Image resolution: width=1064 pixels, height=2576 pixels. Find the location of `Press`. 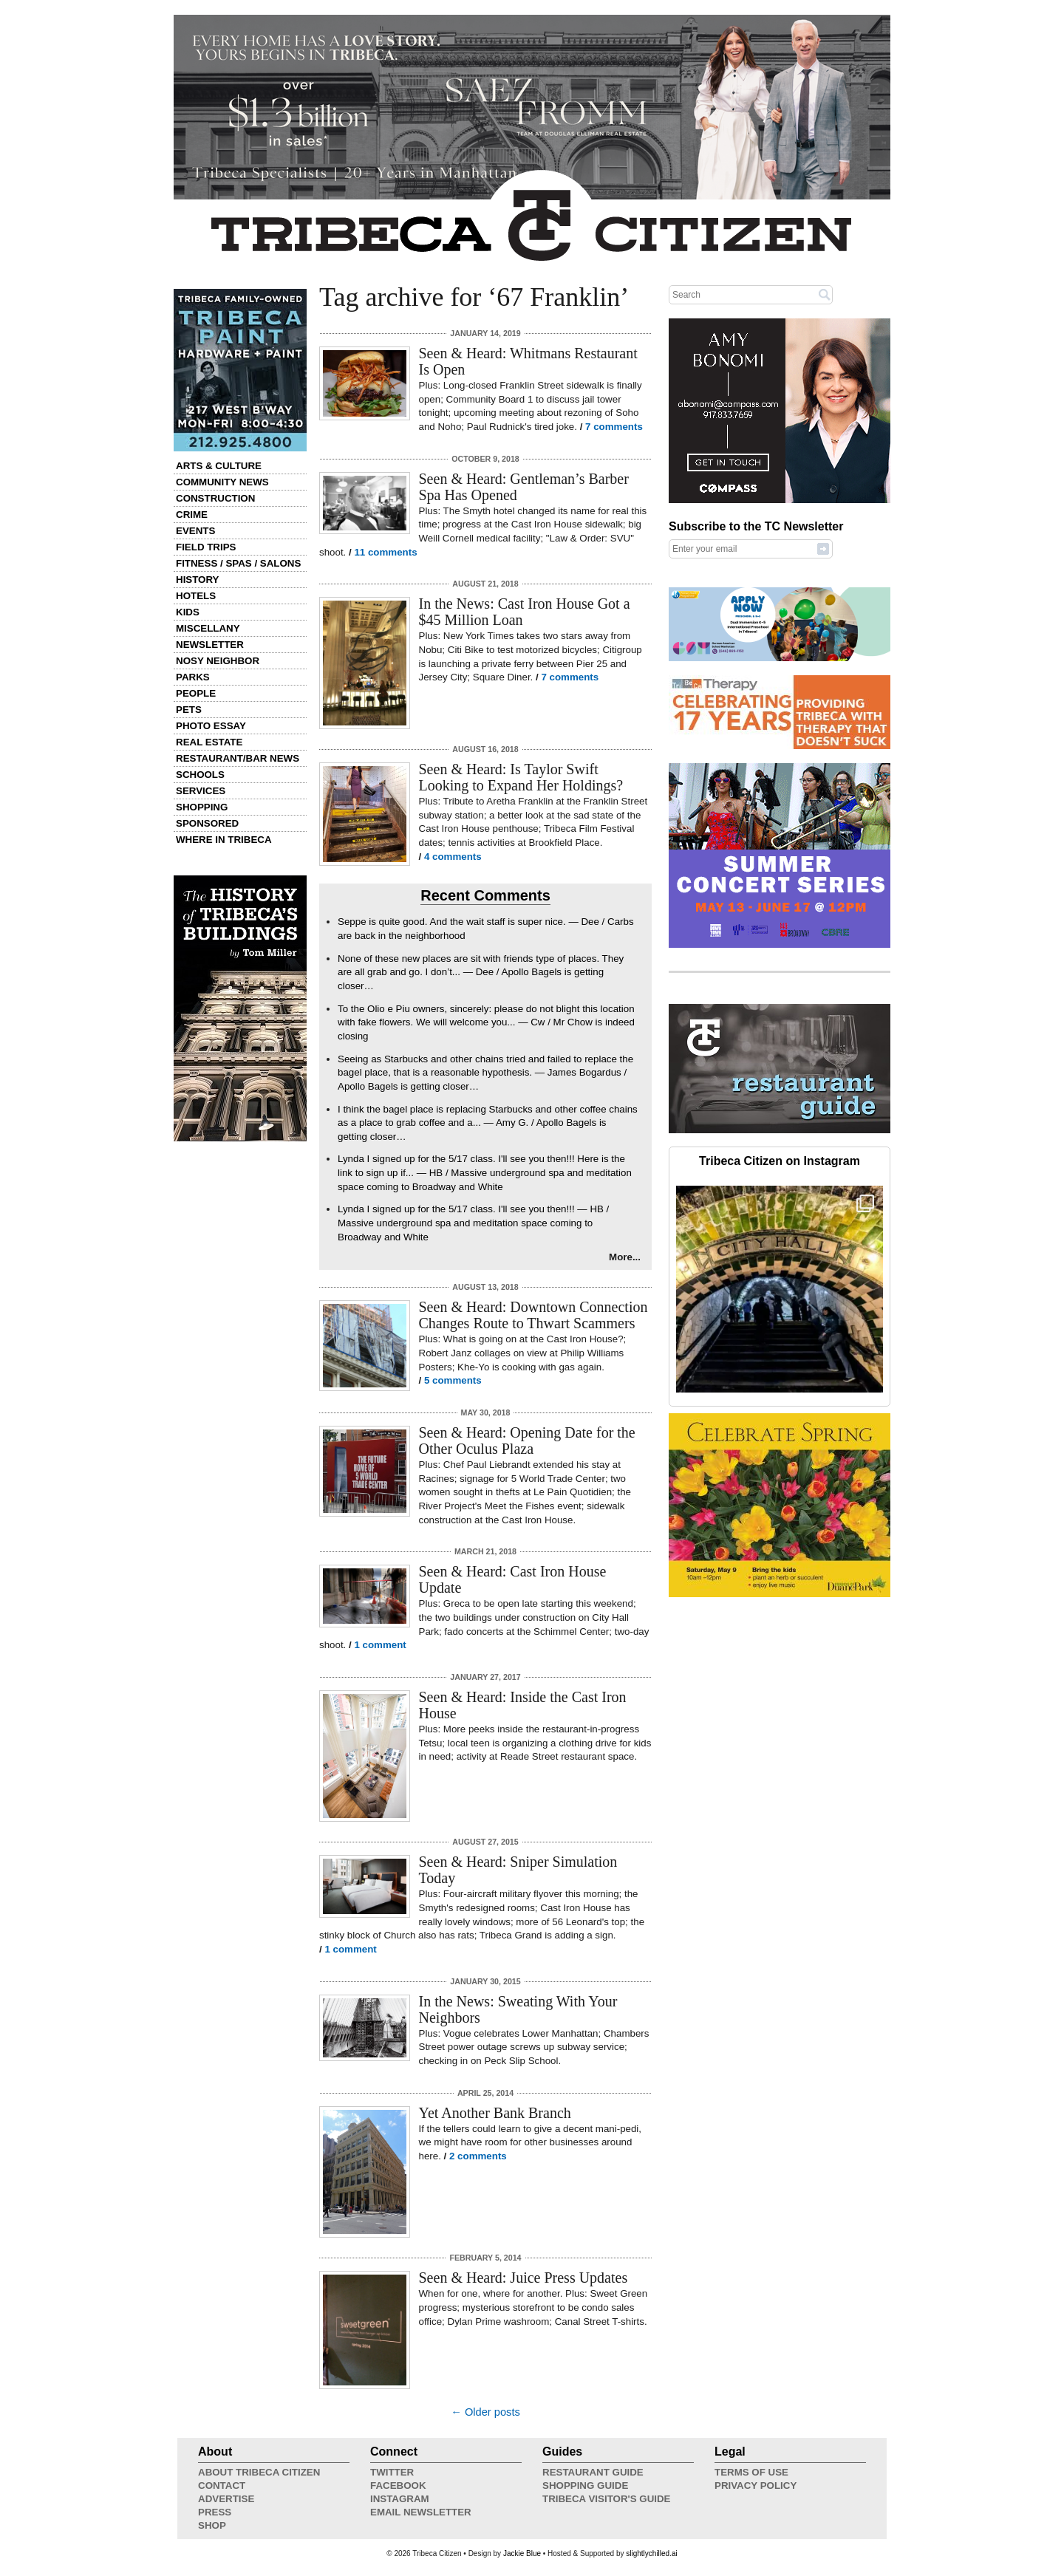

Press is located at coordinates (214, 2512).